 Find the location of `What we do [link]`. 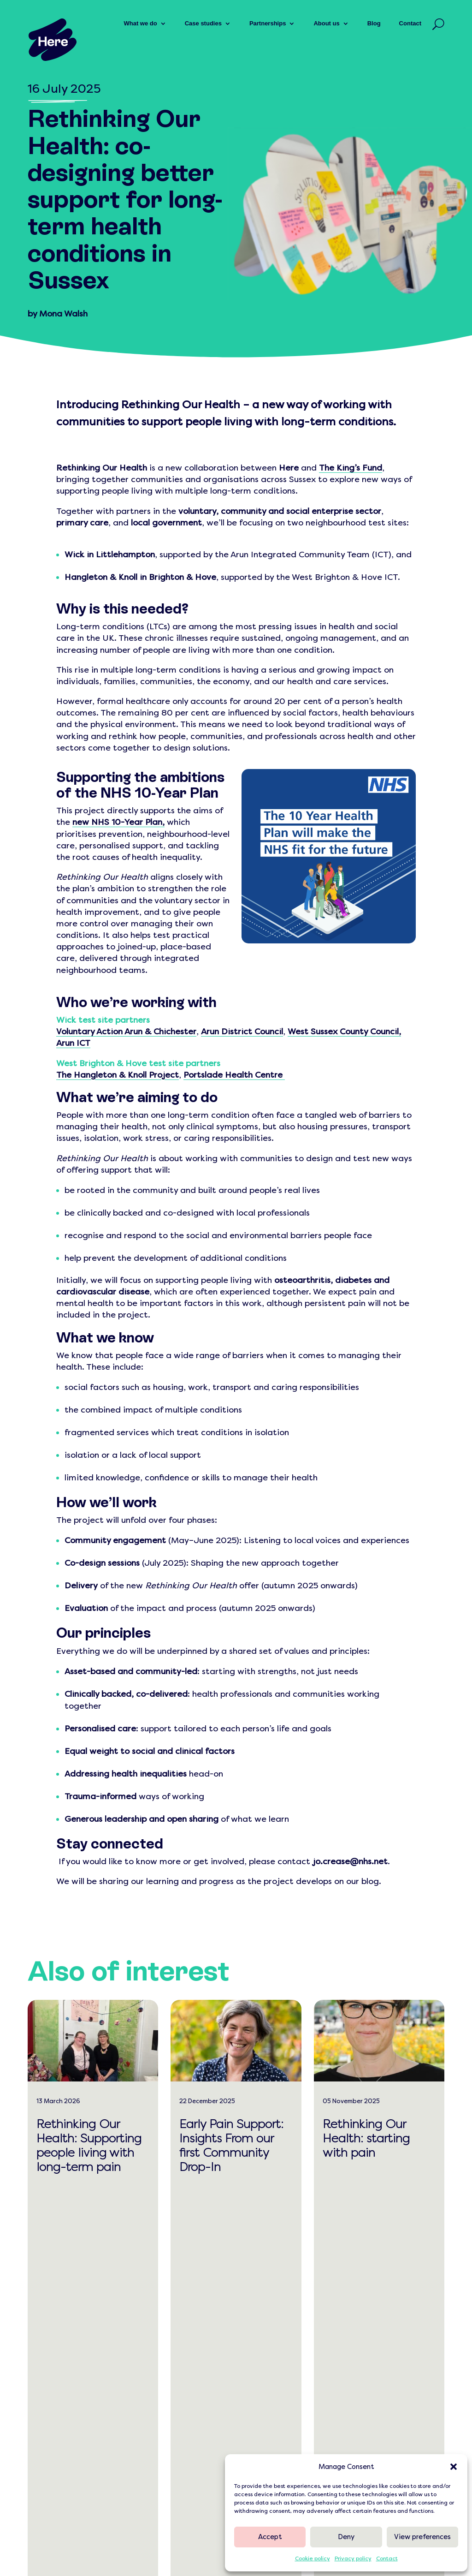

What we do [link] is located at coordinates (140, 23).